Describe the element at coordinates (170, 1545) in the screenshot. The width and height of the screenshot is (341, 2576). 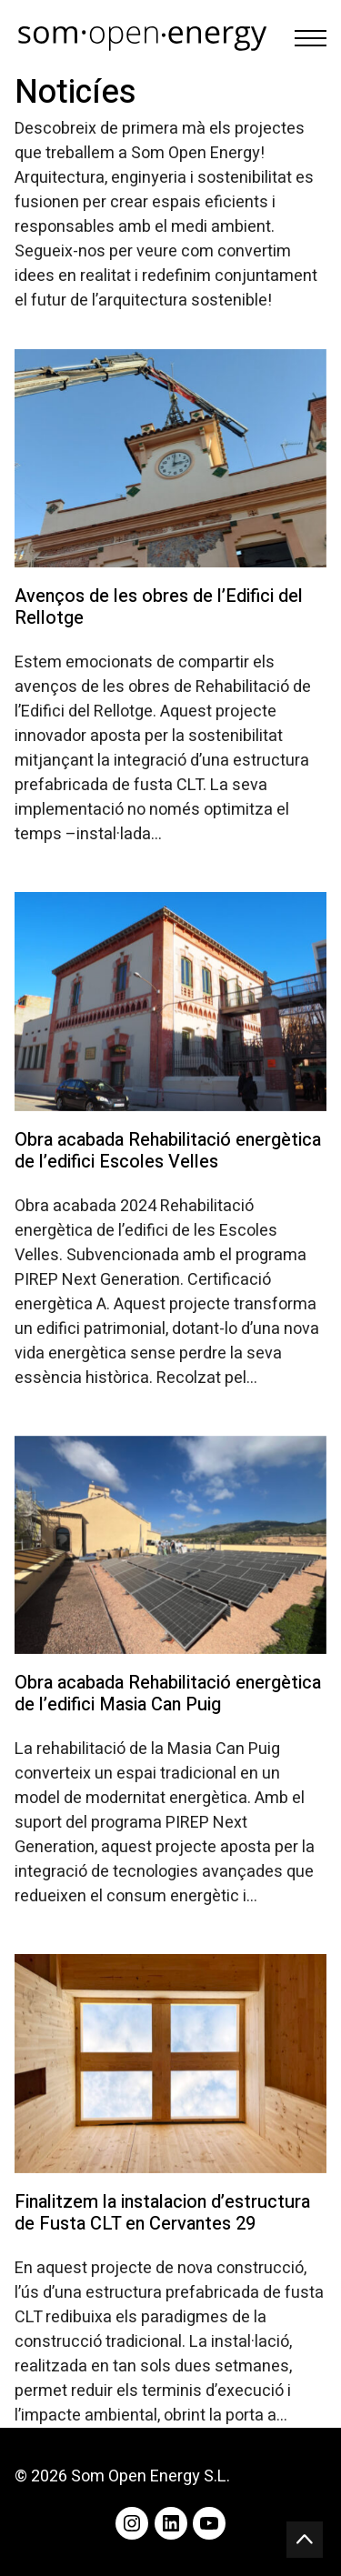
I see `[Obra acabada Rehabilitació energètica de l’edifici Masia Can Puig]` at that location.